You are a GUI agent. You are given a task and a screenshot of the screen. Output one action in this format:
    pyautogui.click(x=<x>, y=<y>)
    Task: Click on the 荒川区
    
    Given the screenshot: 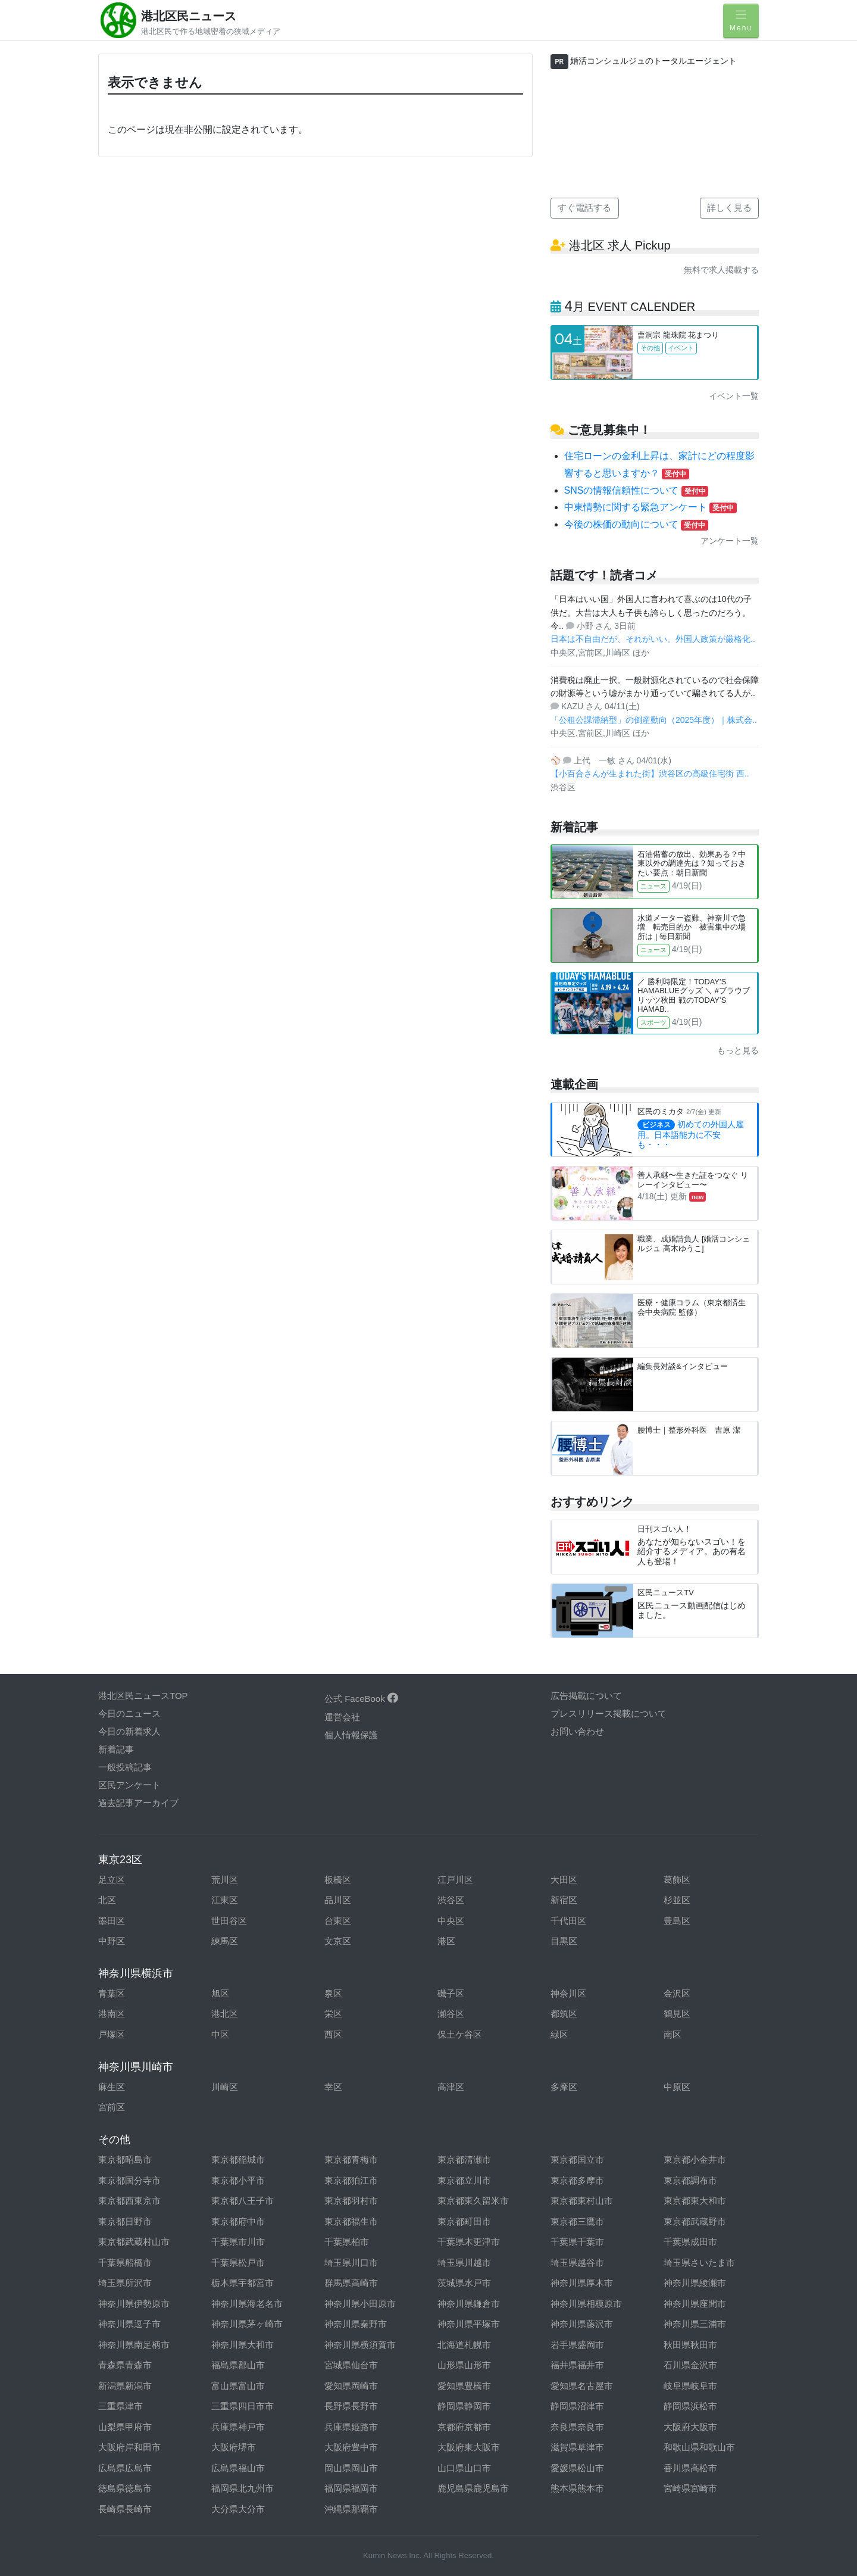 What is the action you would take?
    pyautogui.click(x=224, y=1880)
    